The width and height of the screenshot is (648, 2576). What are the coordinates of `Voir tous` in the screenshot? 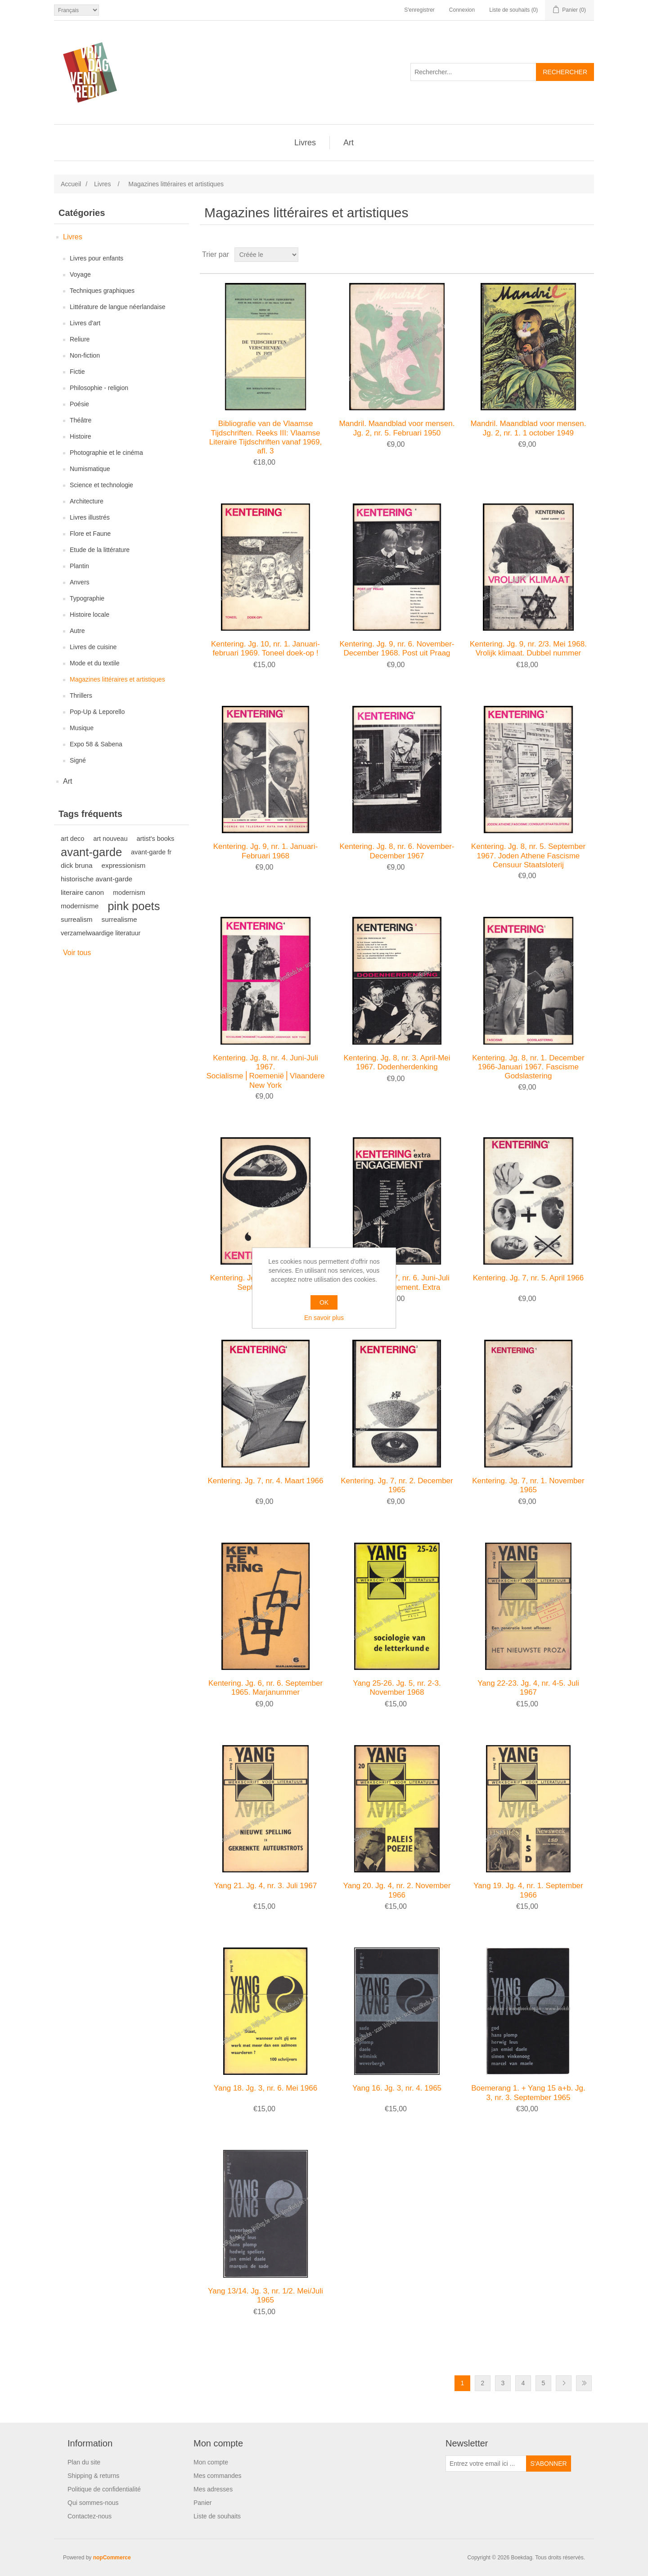 It's located at (77, 952).